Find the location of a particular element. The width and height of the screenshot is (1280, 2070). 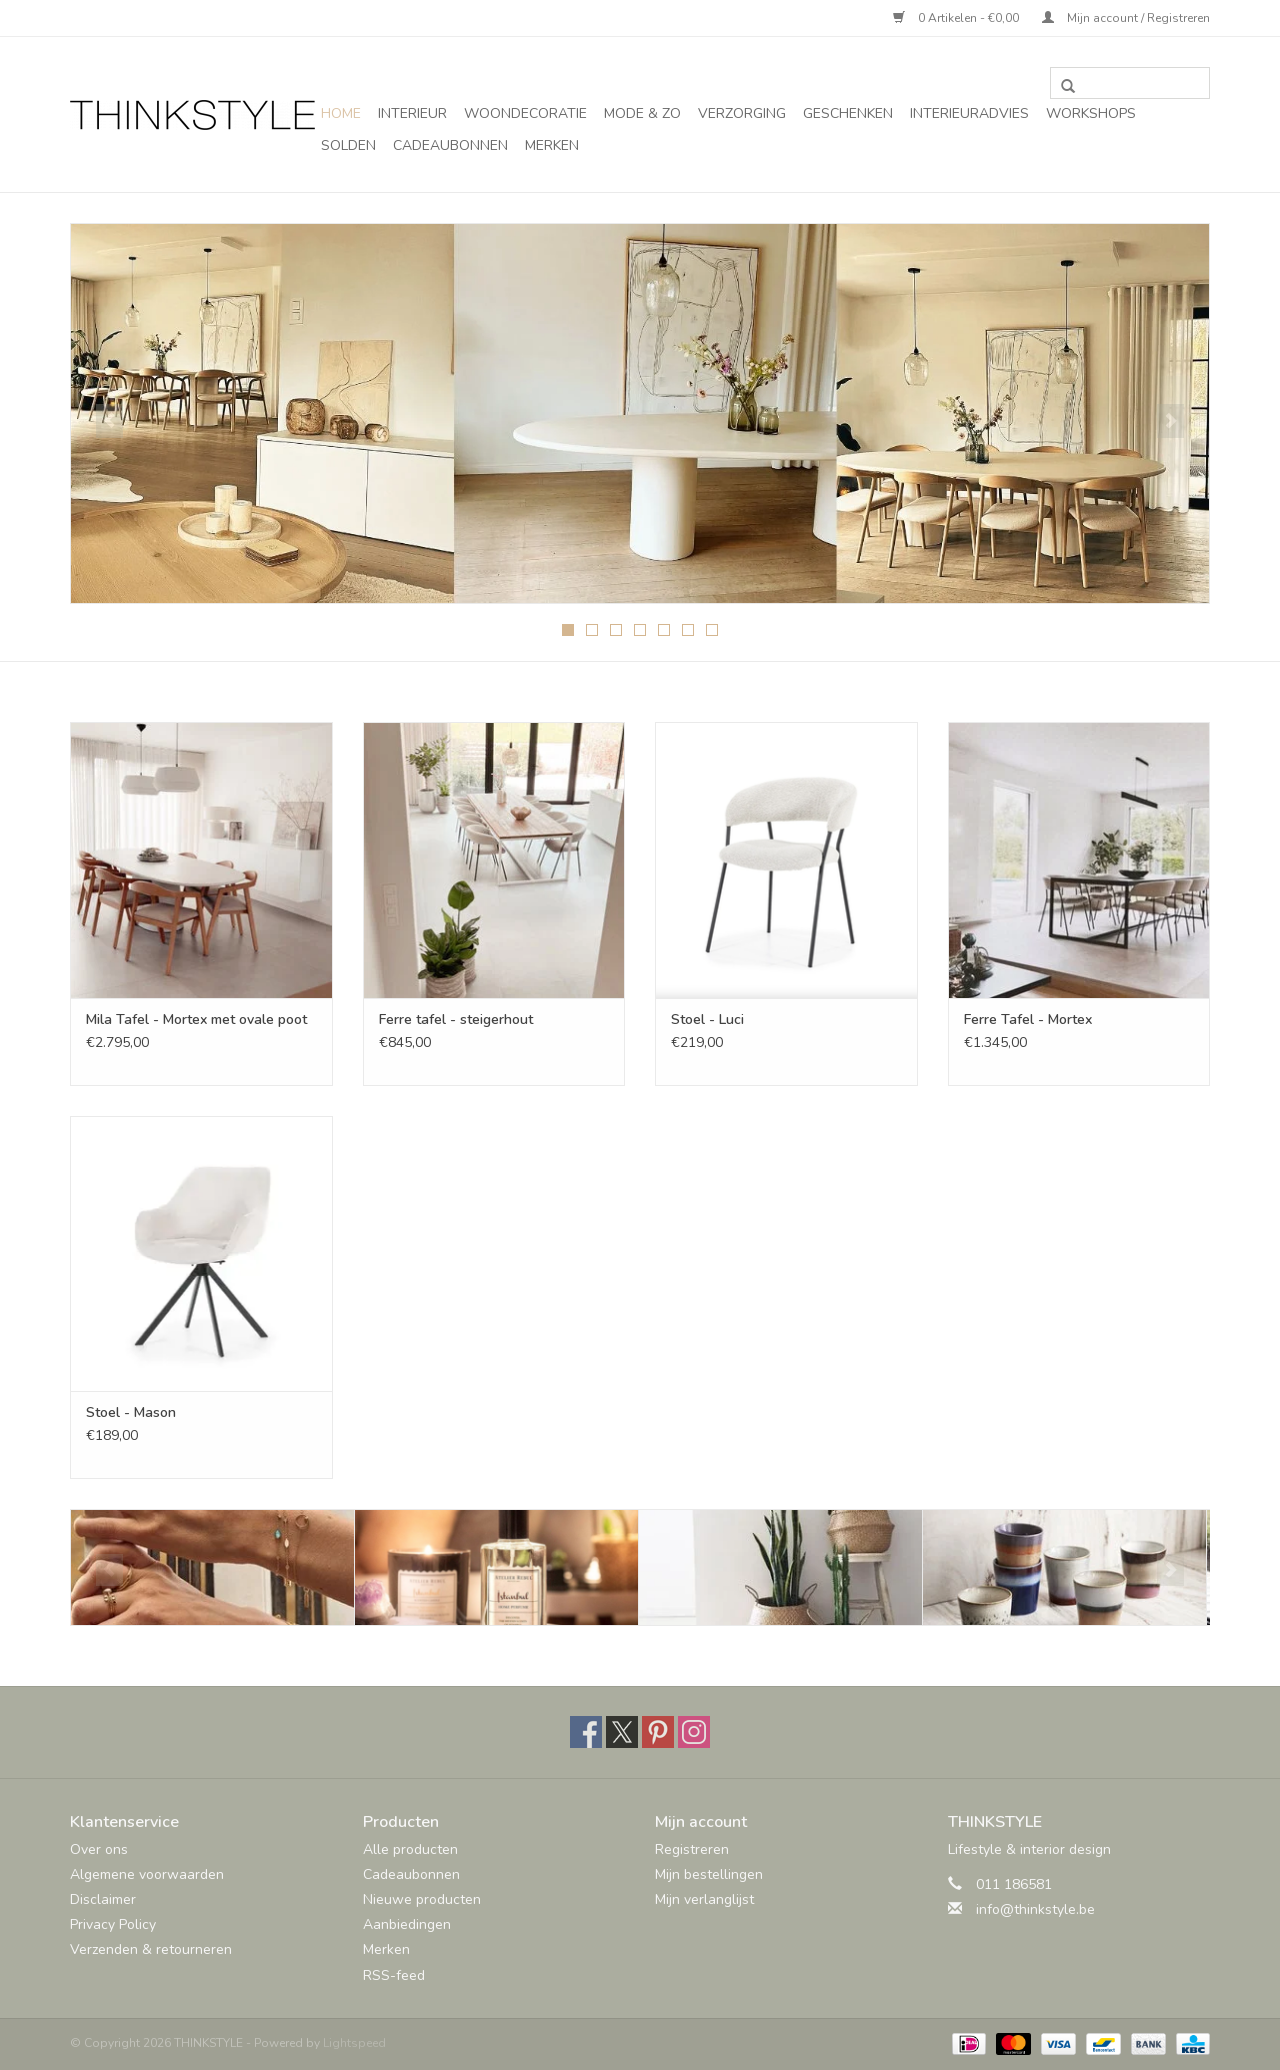

Mijn bestellingen is located at coordinates (709, 1874).